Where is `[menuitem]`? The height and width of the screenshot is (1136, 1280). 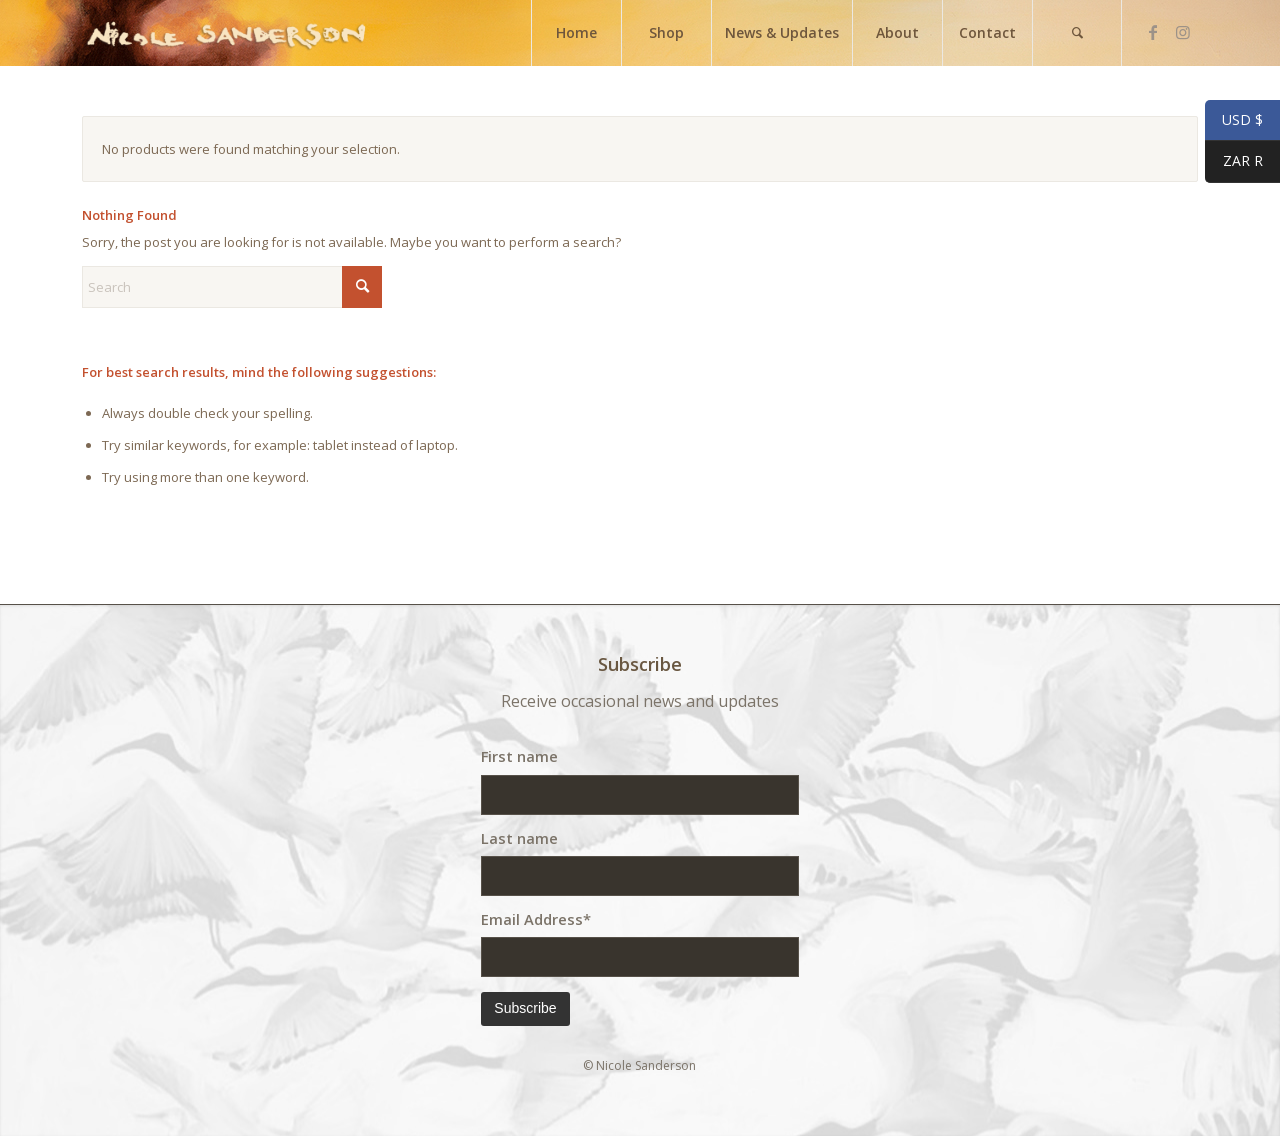
[menuitem] is located at coordinates (576, 33).